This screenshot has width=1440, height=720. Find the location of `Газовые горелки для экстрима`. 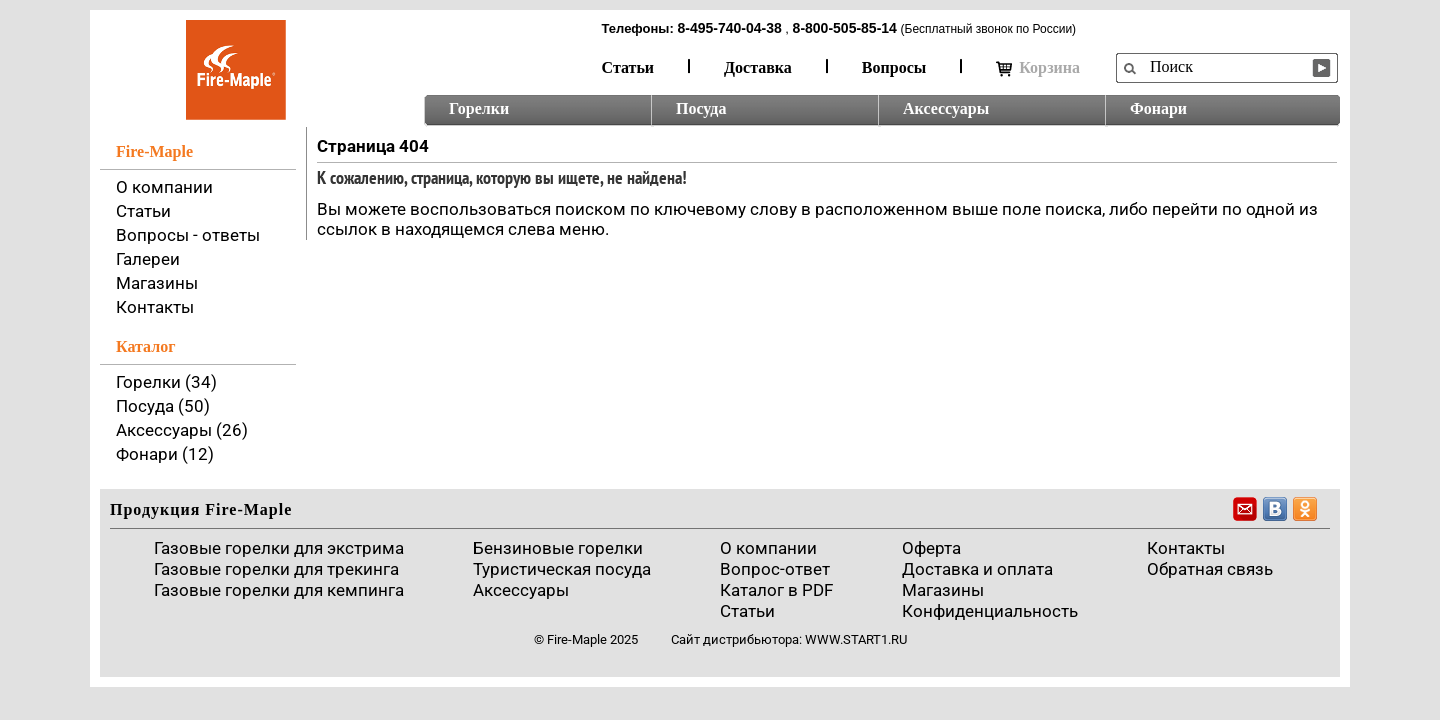

Газовые горелки для экстрима is located at coordinates (279, 548).